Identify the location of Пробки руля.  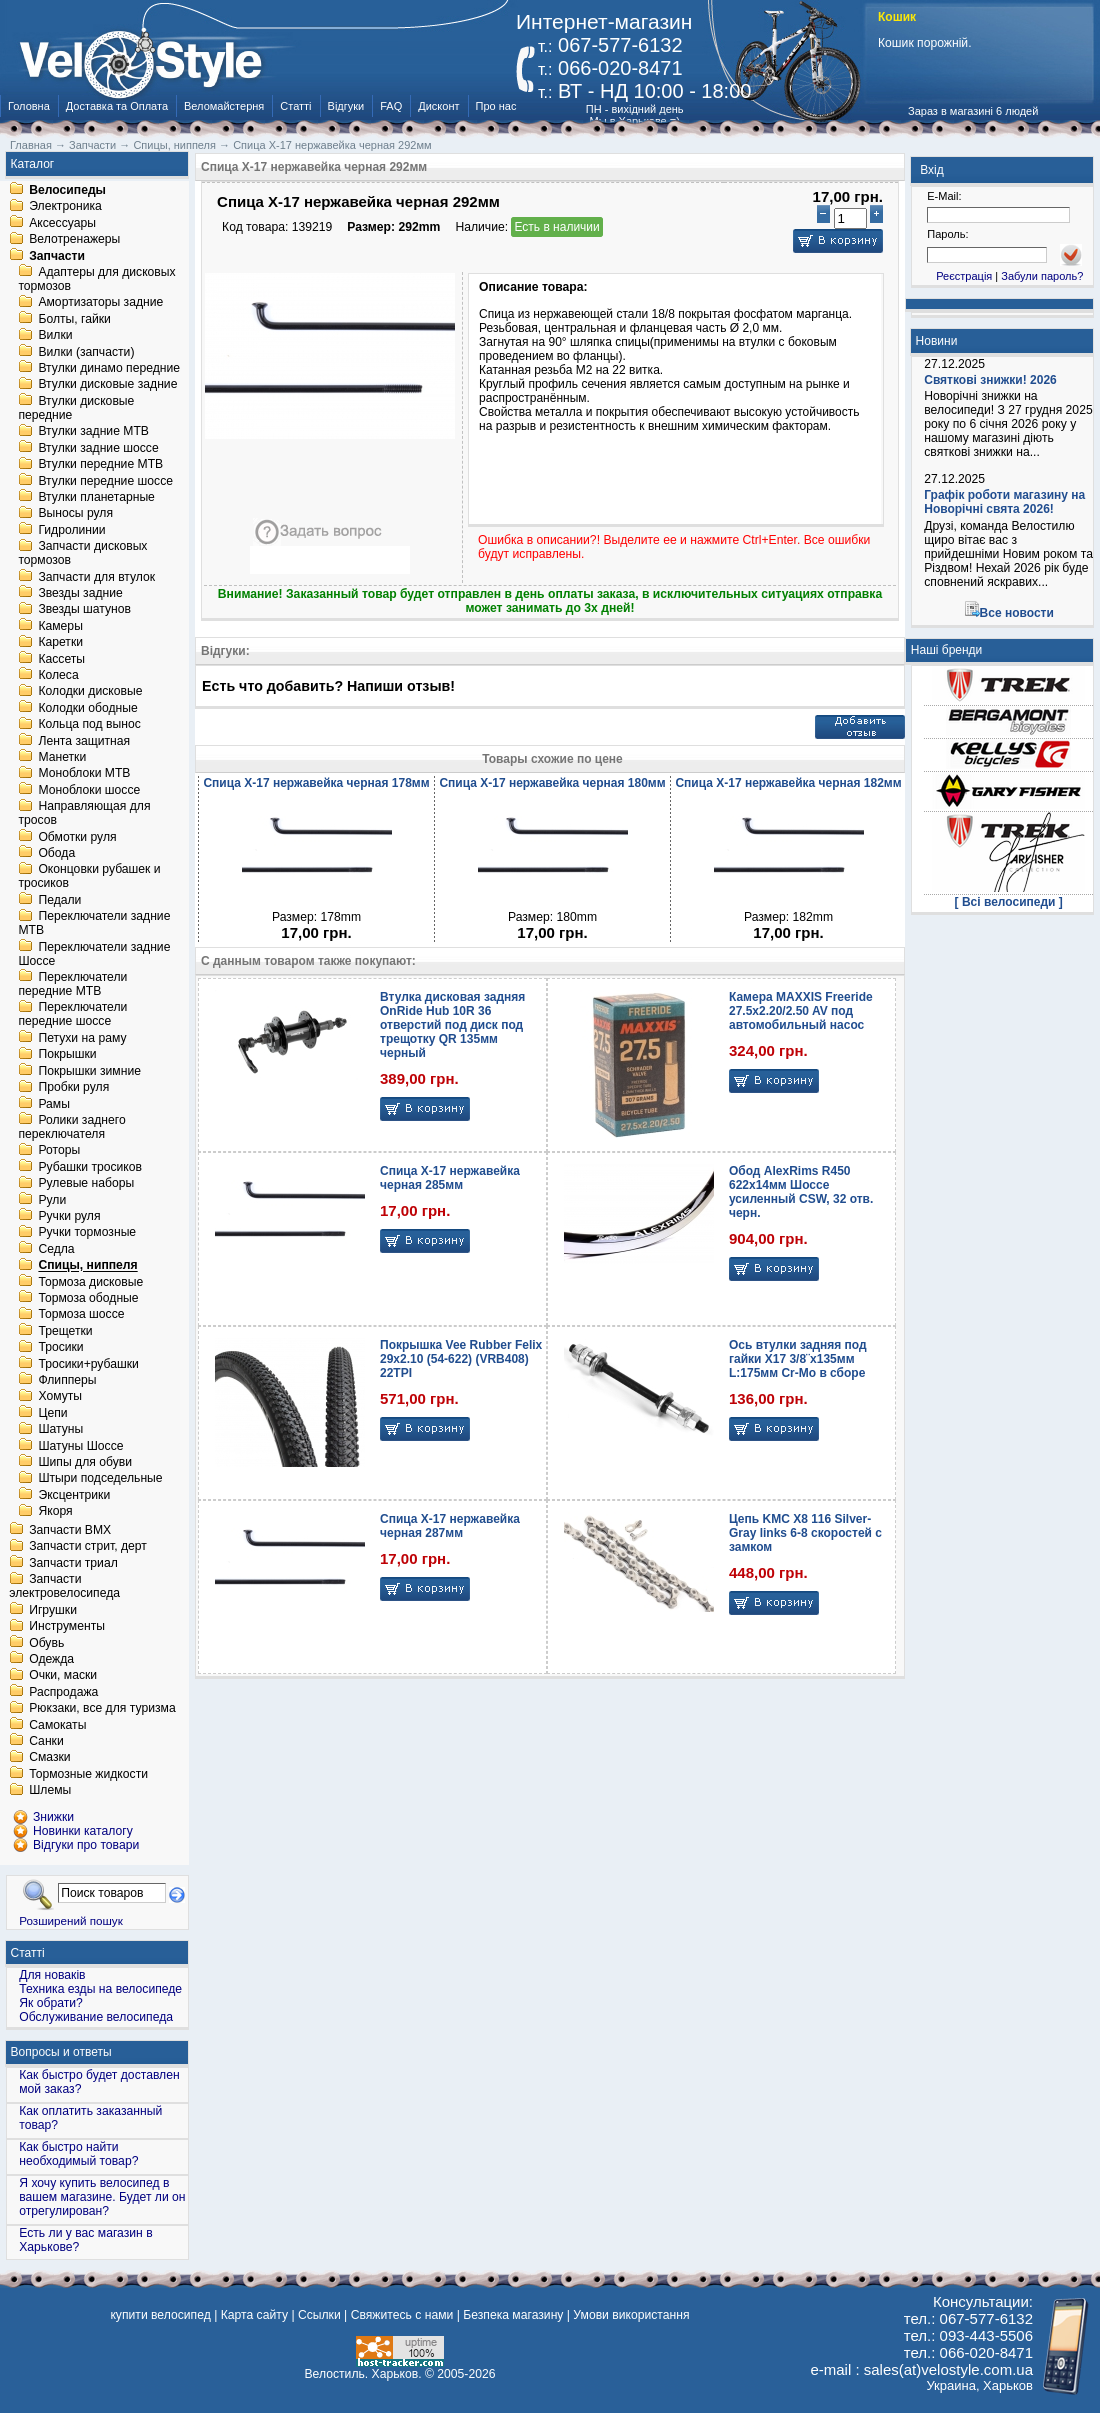
(73, 1088).